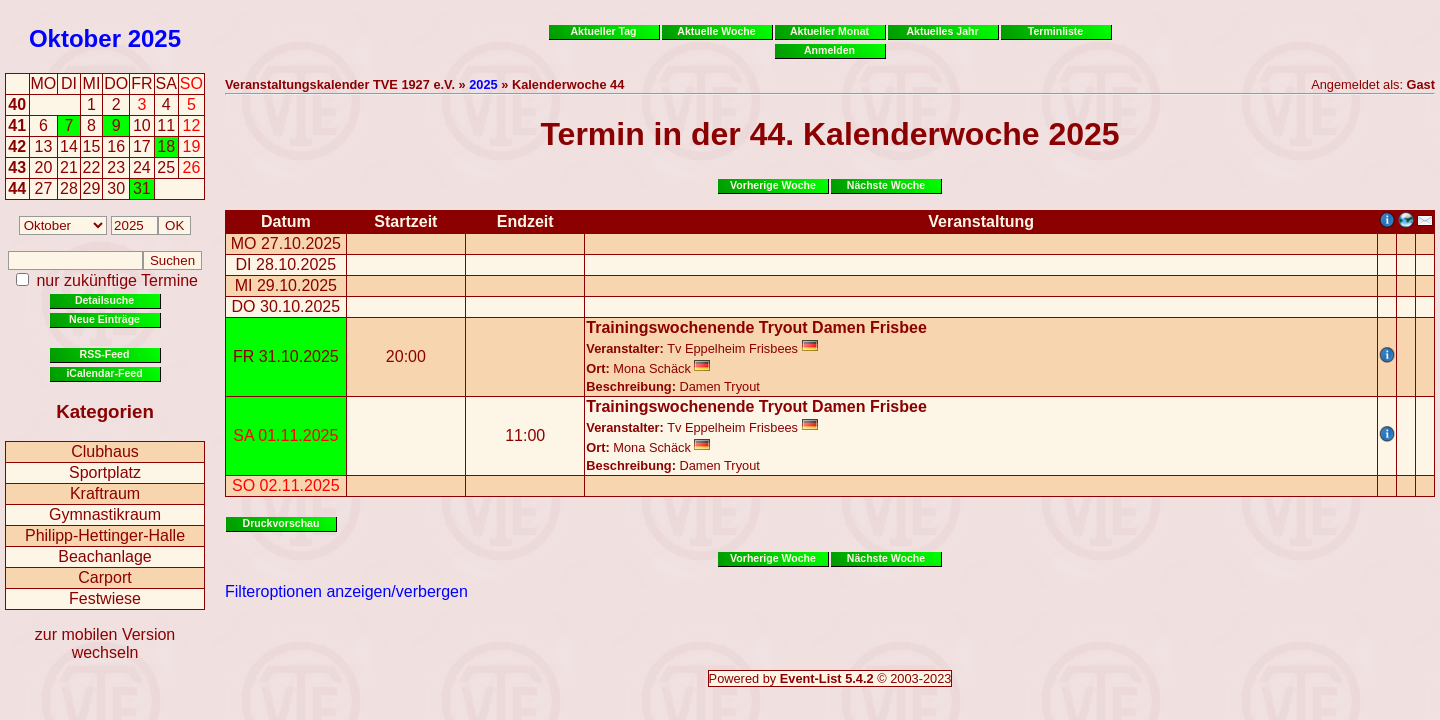  Describe the element at coordinates (17, 167) in the screenshot. I see `43` at that location.